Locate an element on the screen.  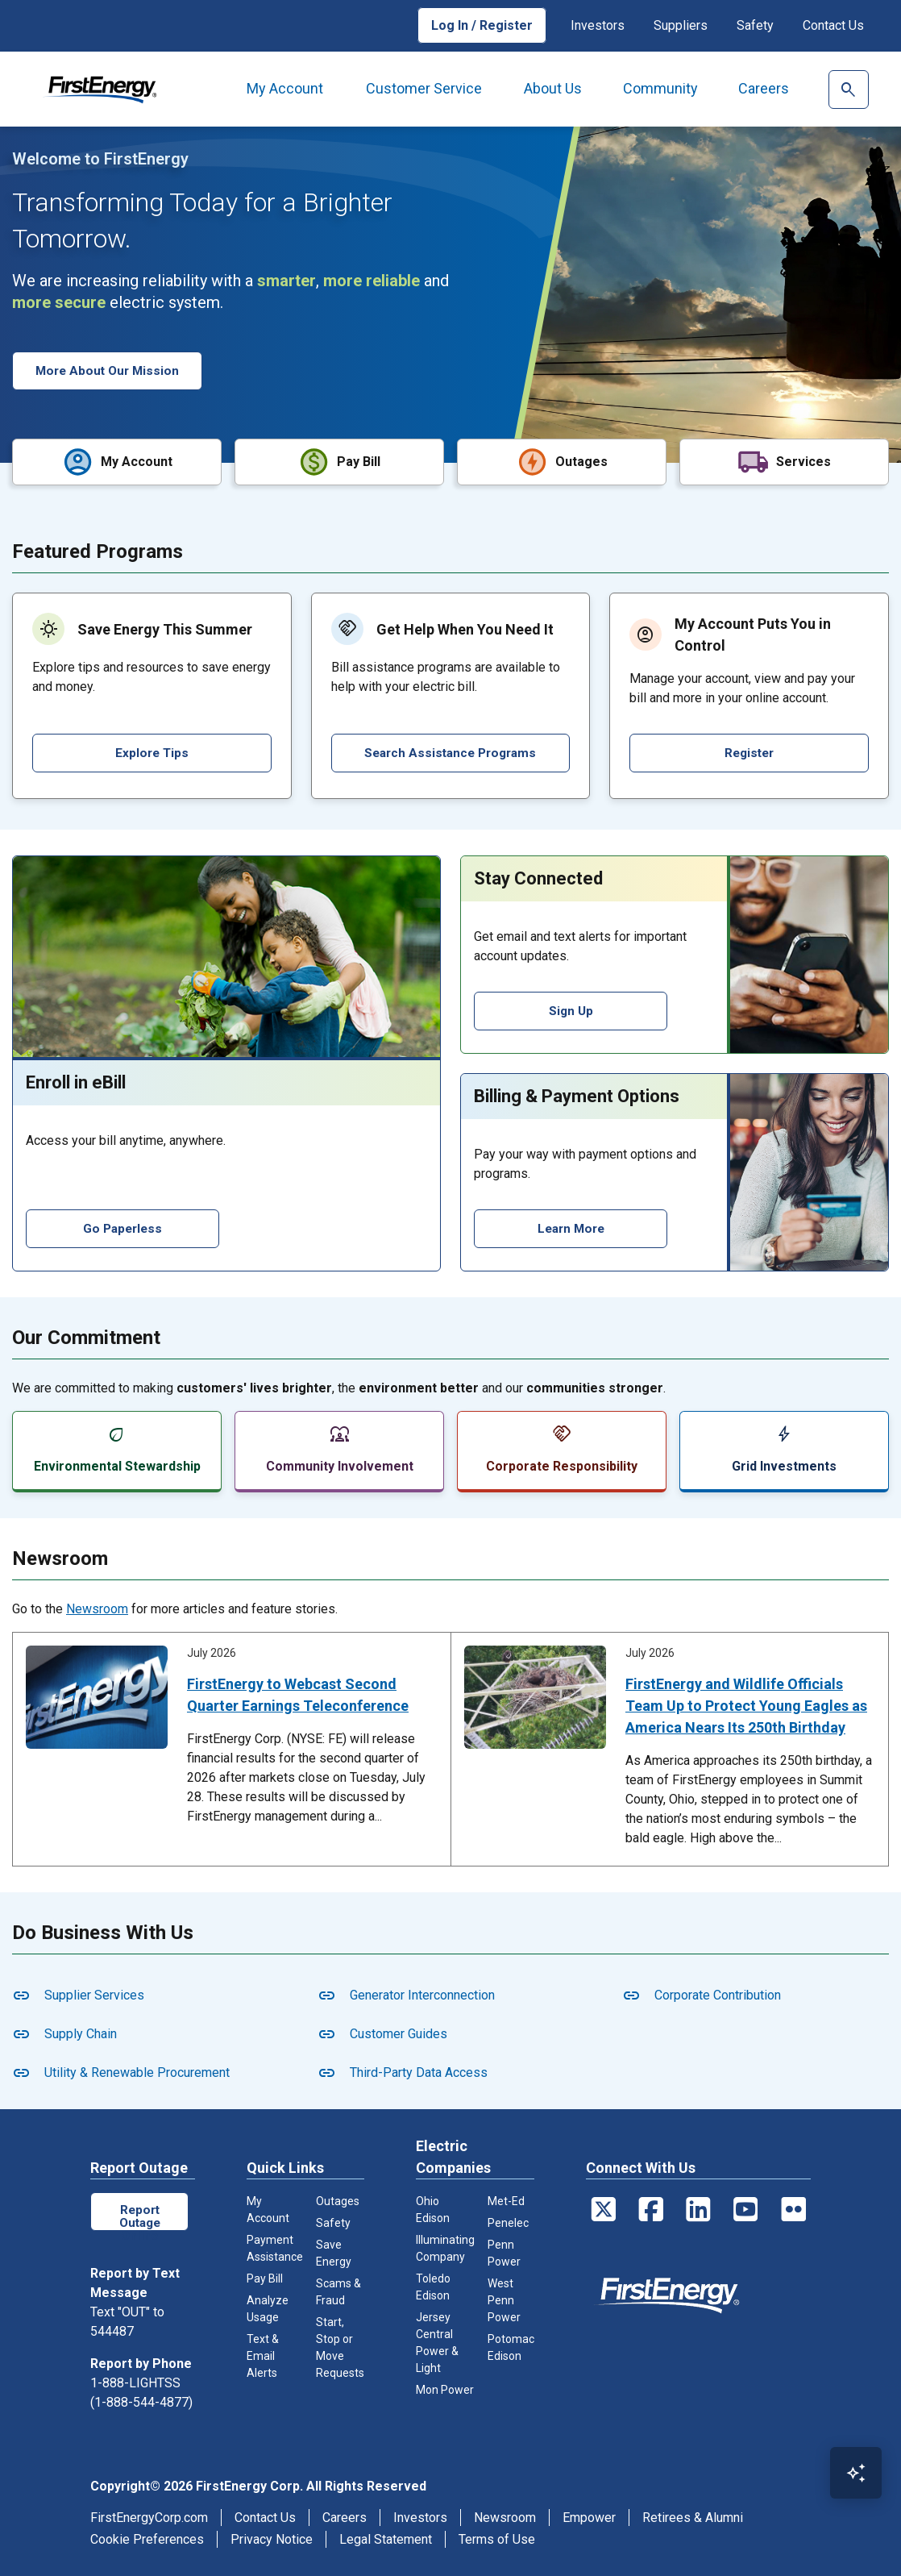
FirstEnergy and Wildlife Officials Team Up to Protect Young Eagles as America Nears Its 250th Birthday is located at coordinates (746, 1704).